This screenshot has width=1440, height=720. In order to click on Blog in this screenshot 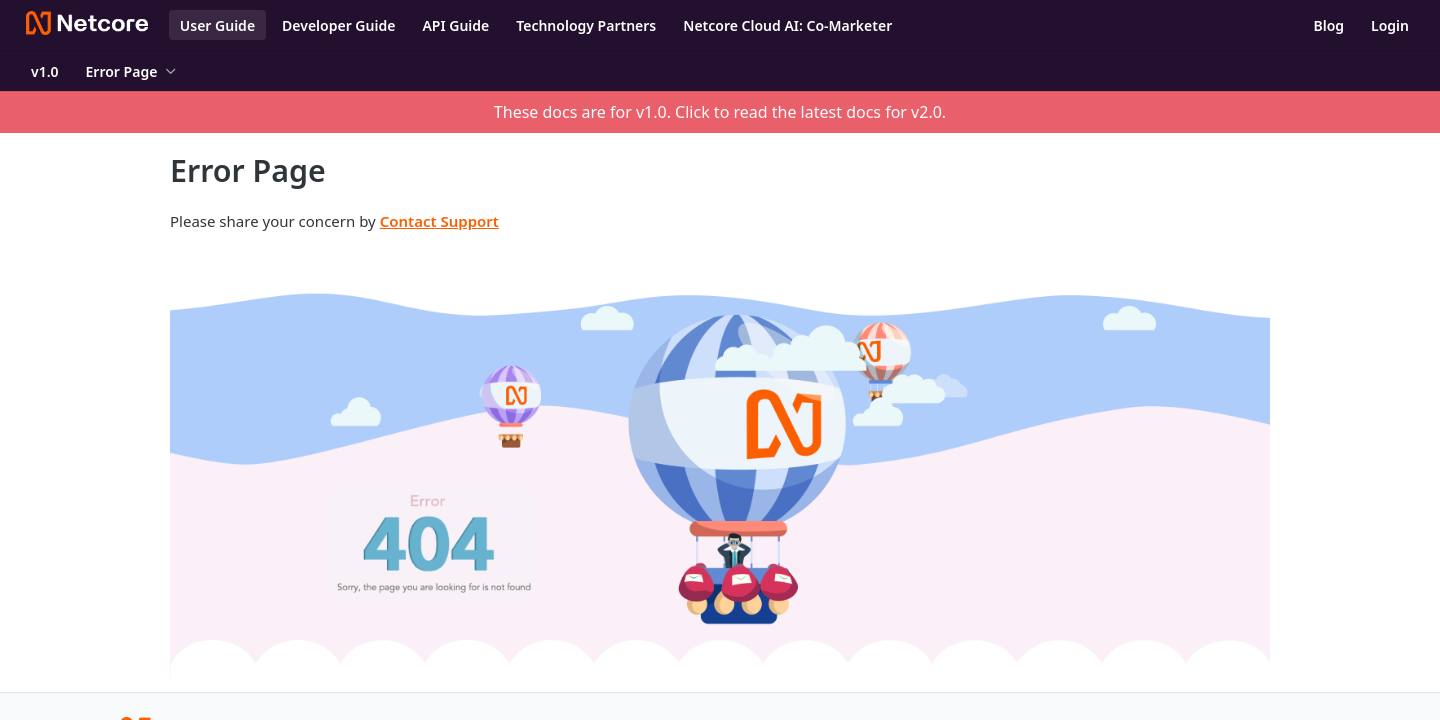, I will do `click(1328, 25)`.